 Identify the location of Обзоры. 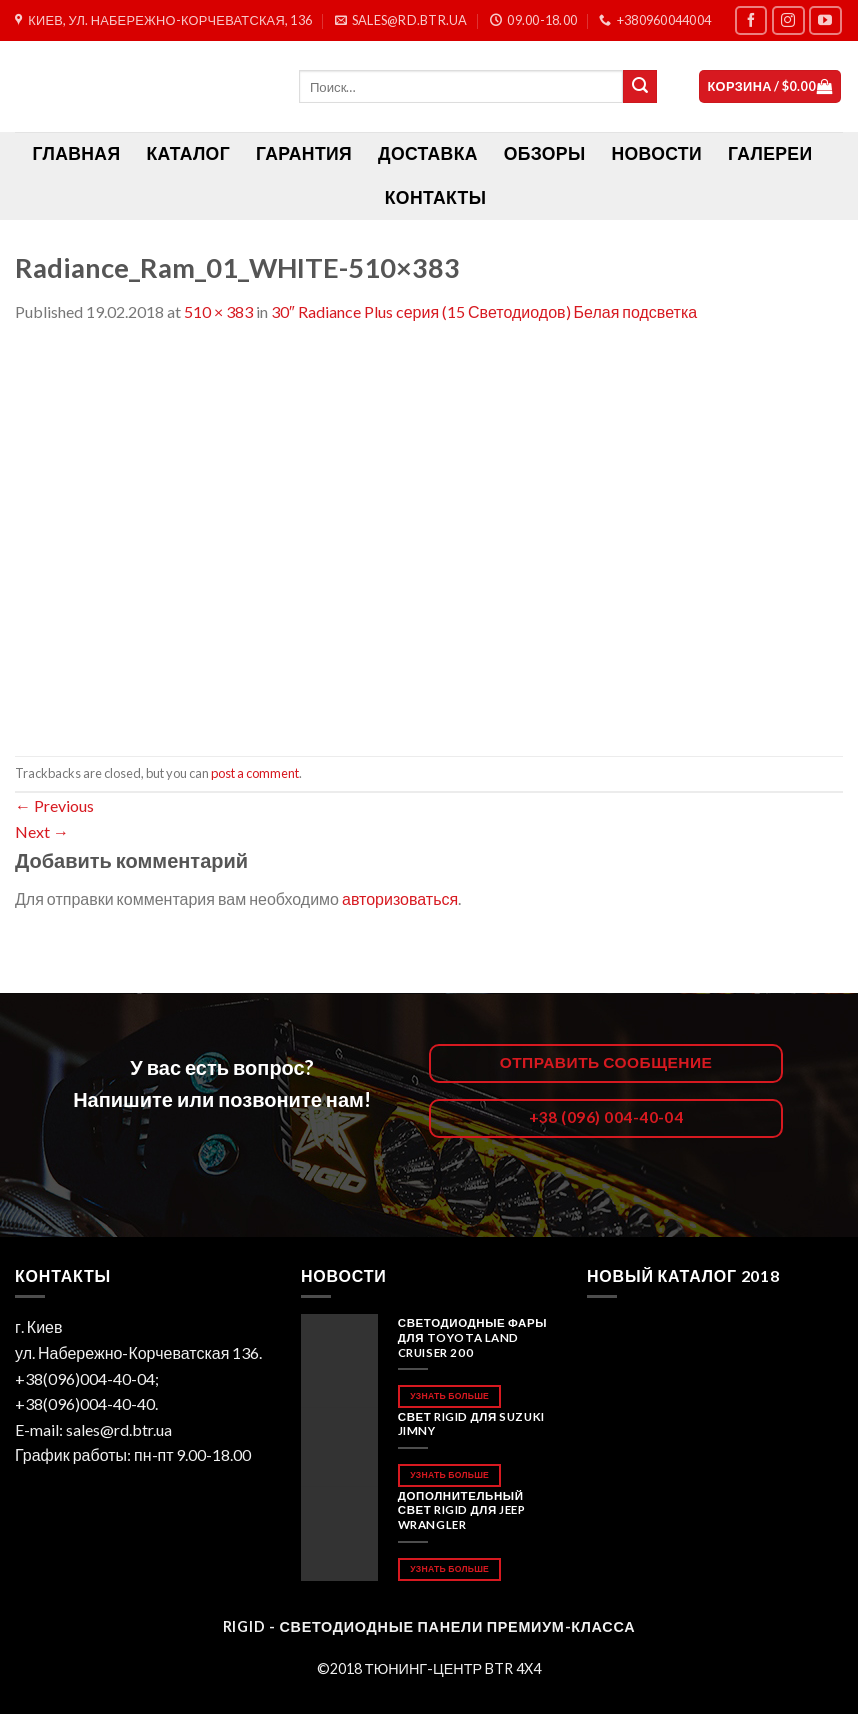
(545, 153).